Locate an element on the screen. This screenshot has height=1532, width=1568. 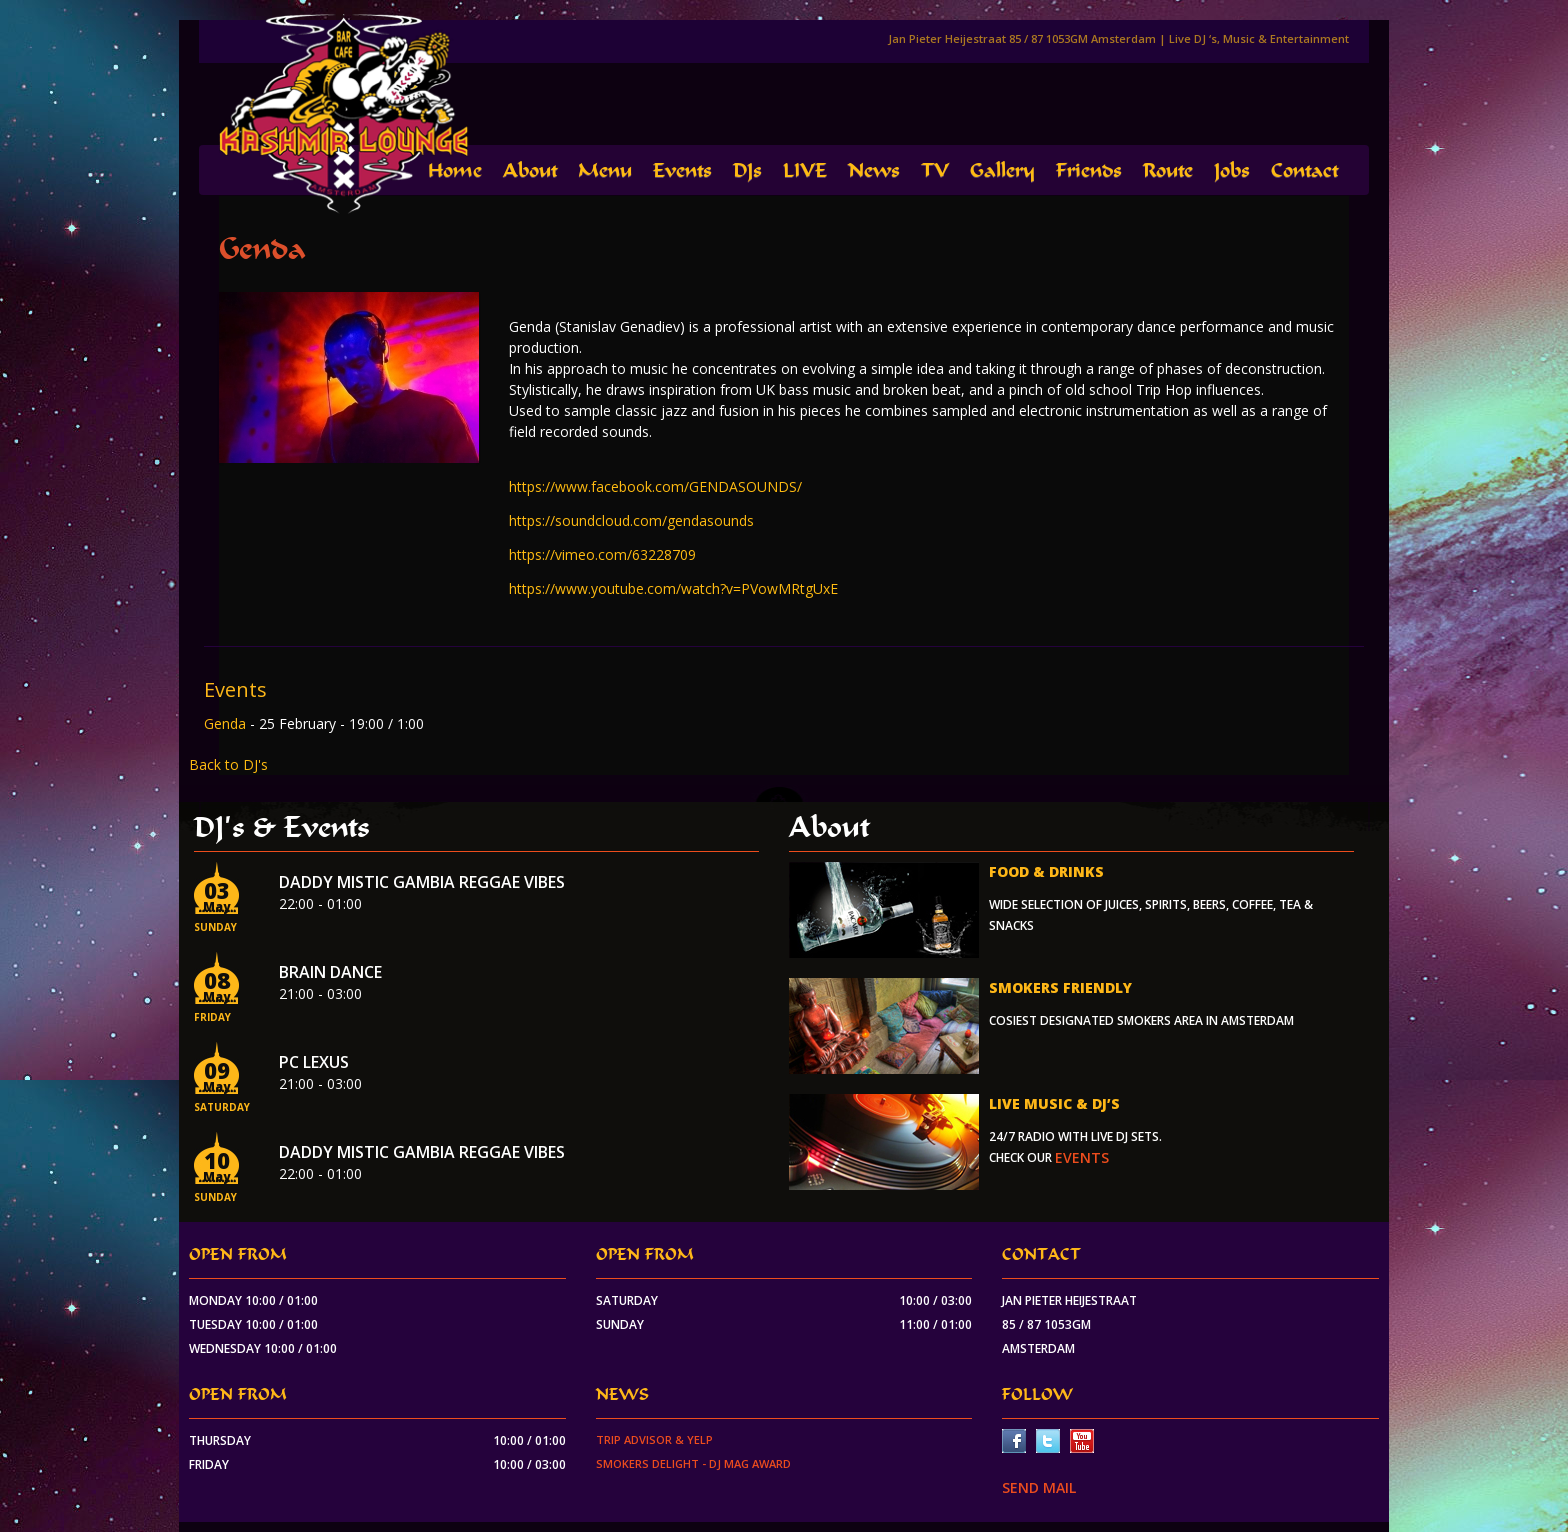
Brain Dance is located at coordinates (330, 972).